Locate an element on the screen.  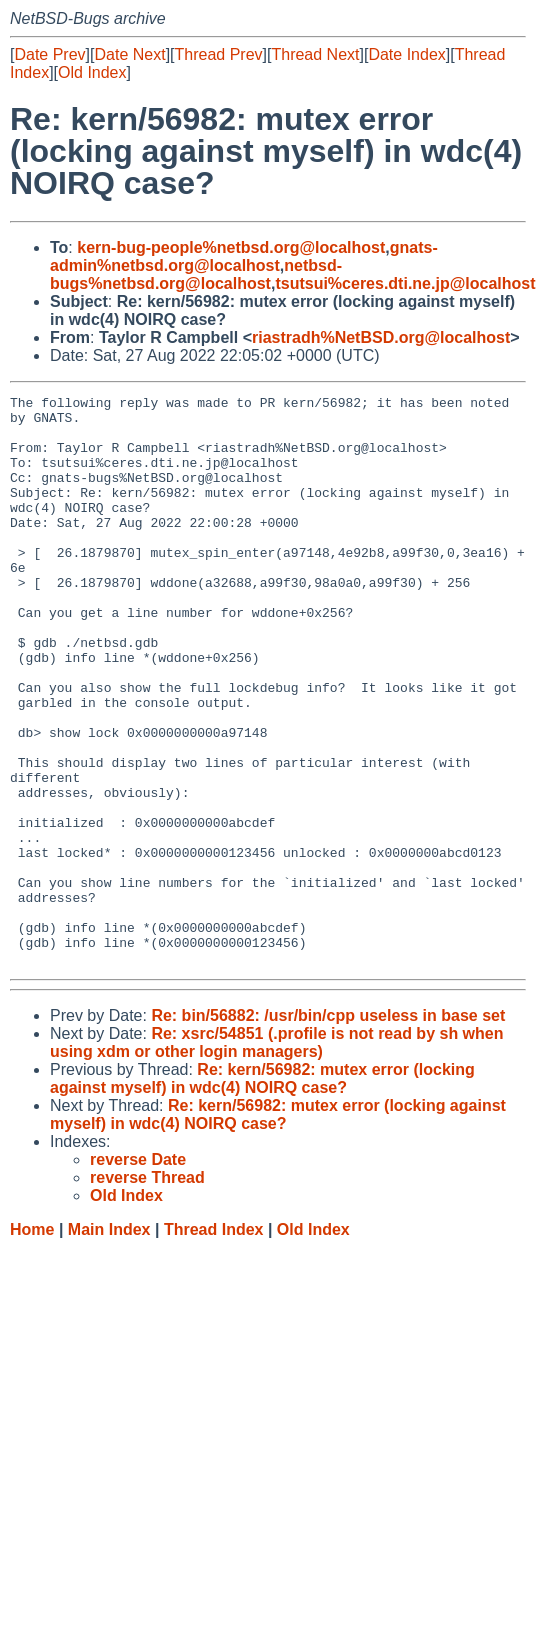
kern-bug-people%netbsd.org@localhost is located at coordinates (231, 247).